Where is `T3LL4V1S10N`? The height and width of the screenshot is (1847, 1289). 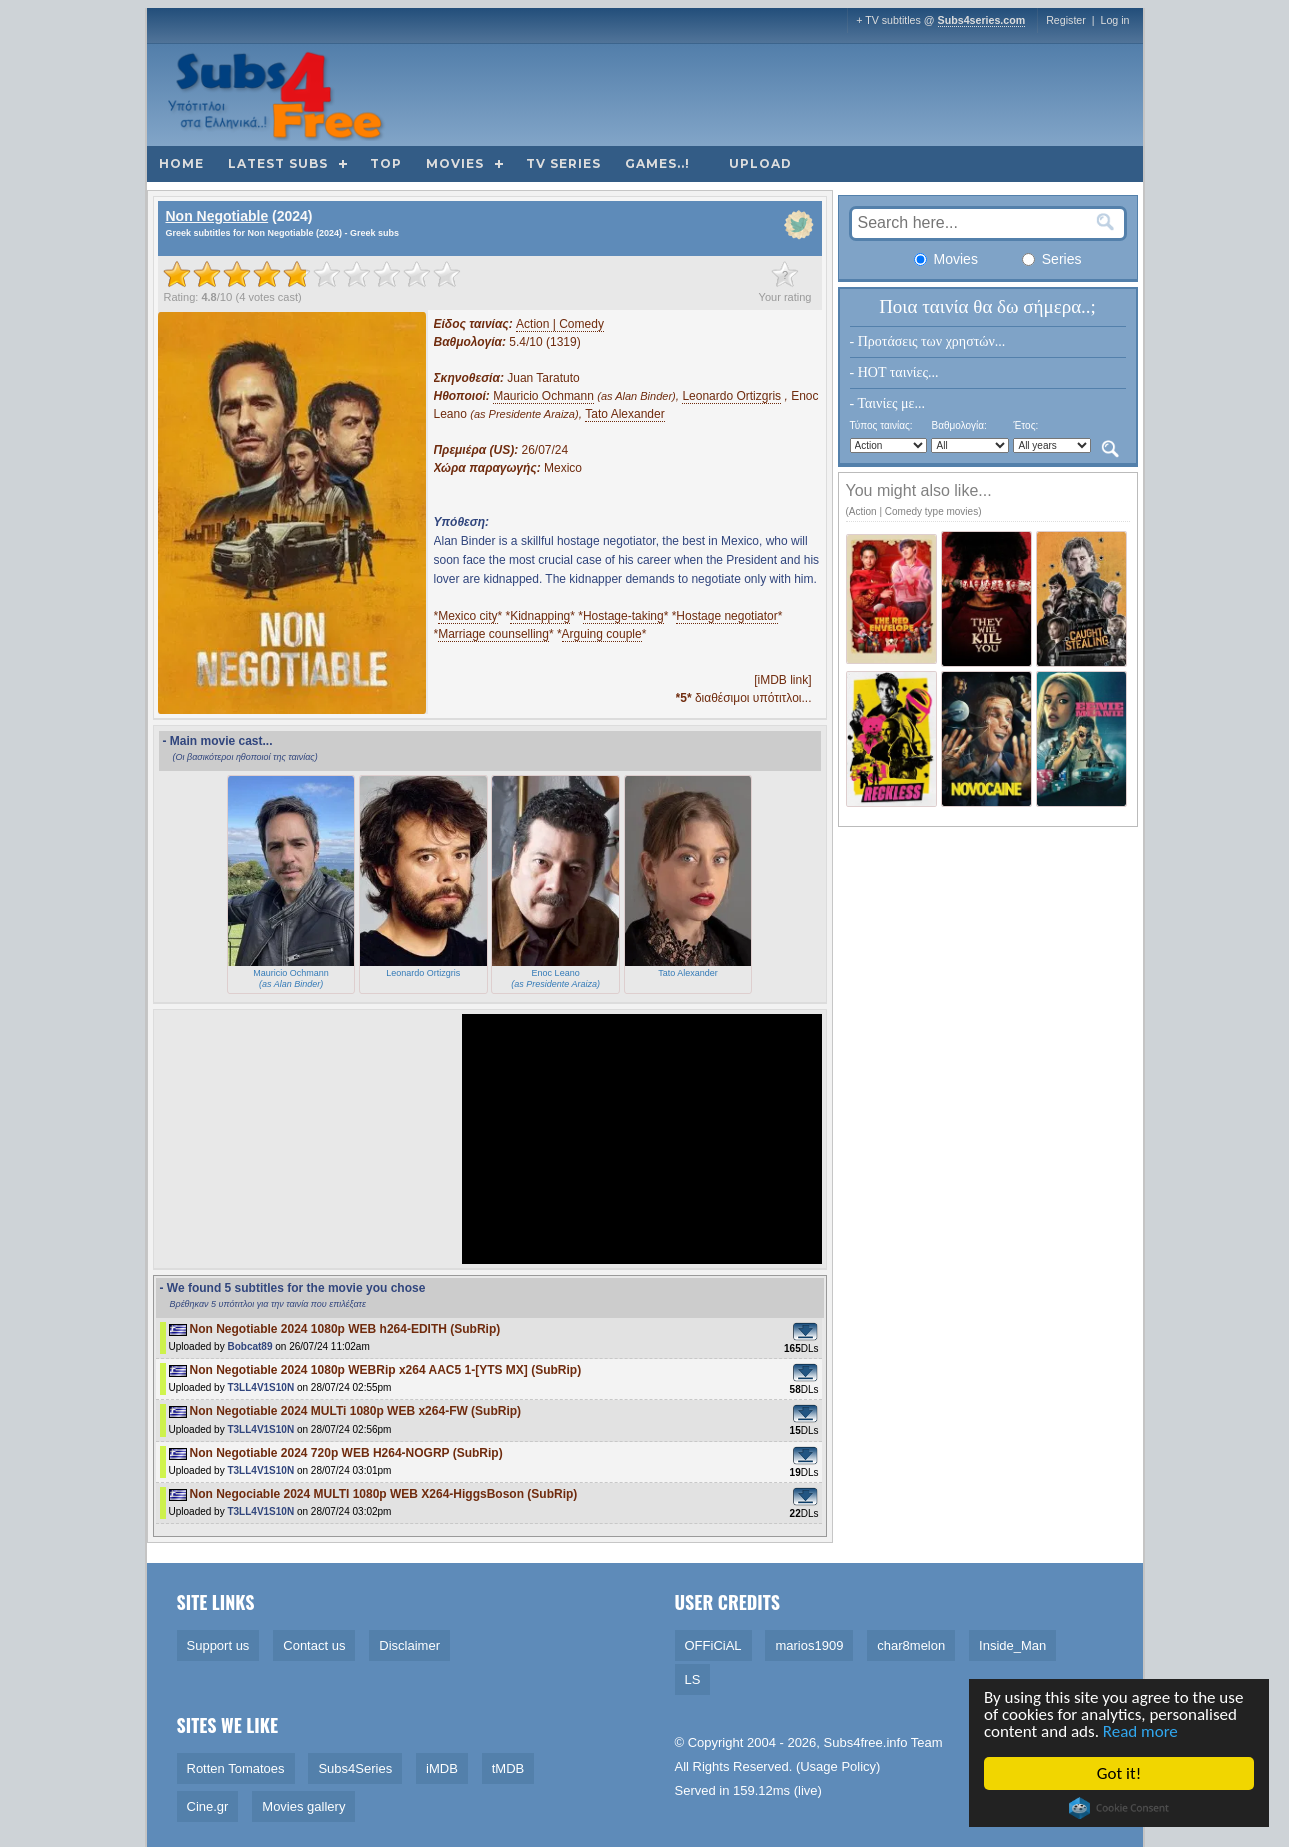
T3LL4V1S10N is located at coordinates (260, 1387).